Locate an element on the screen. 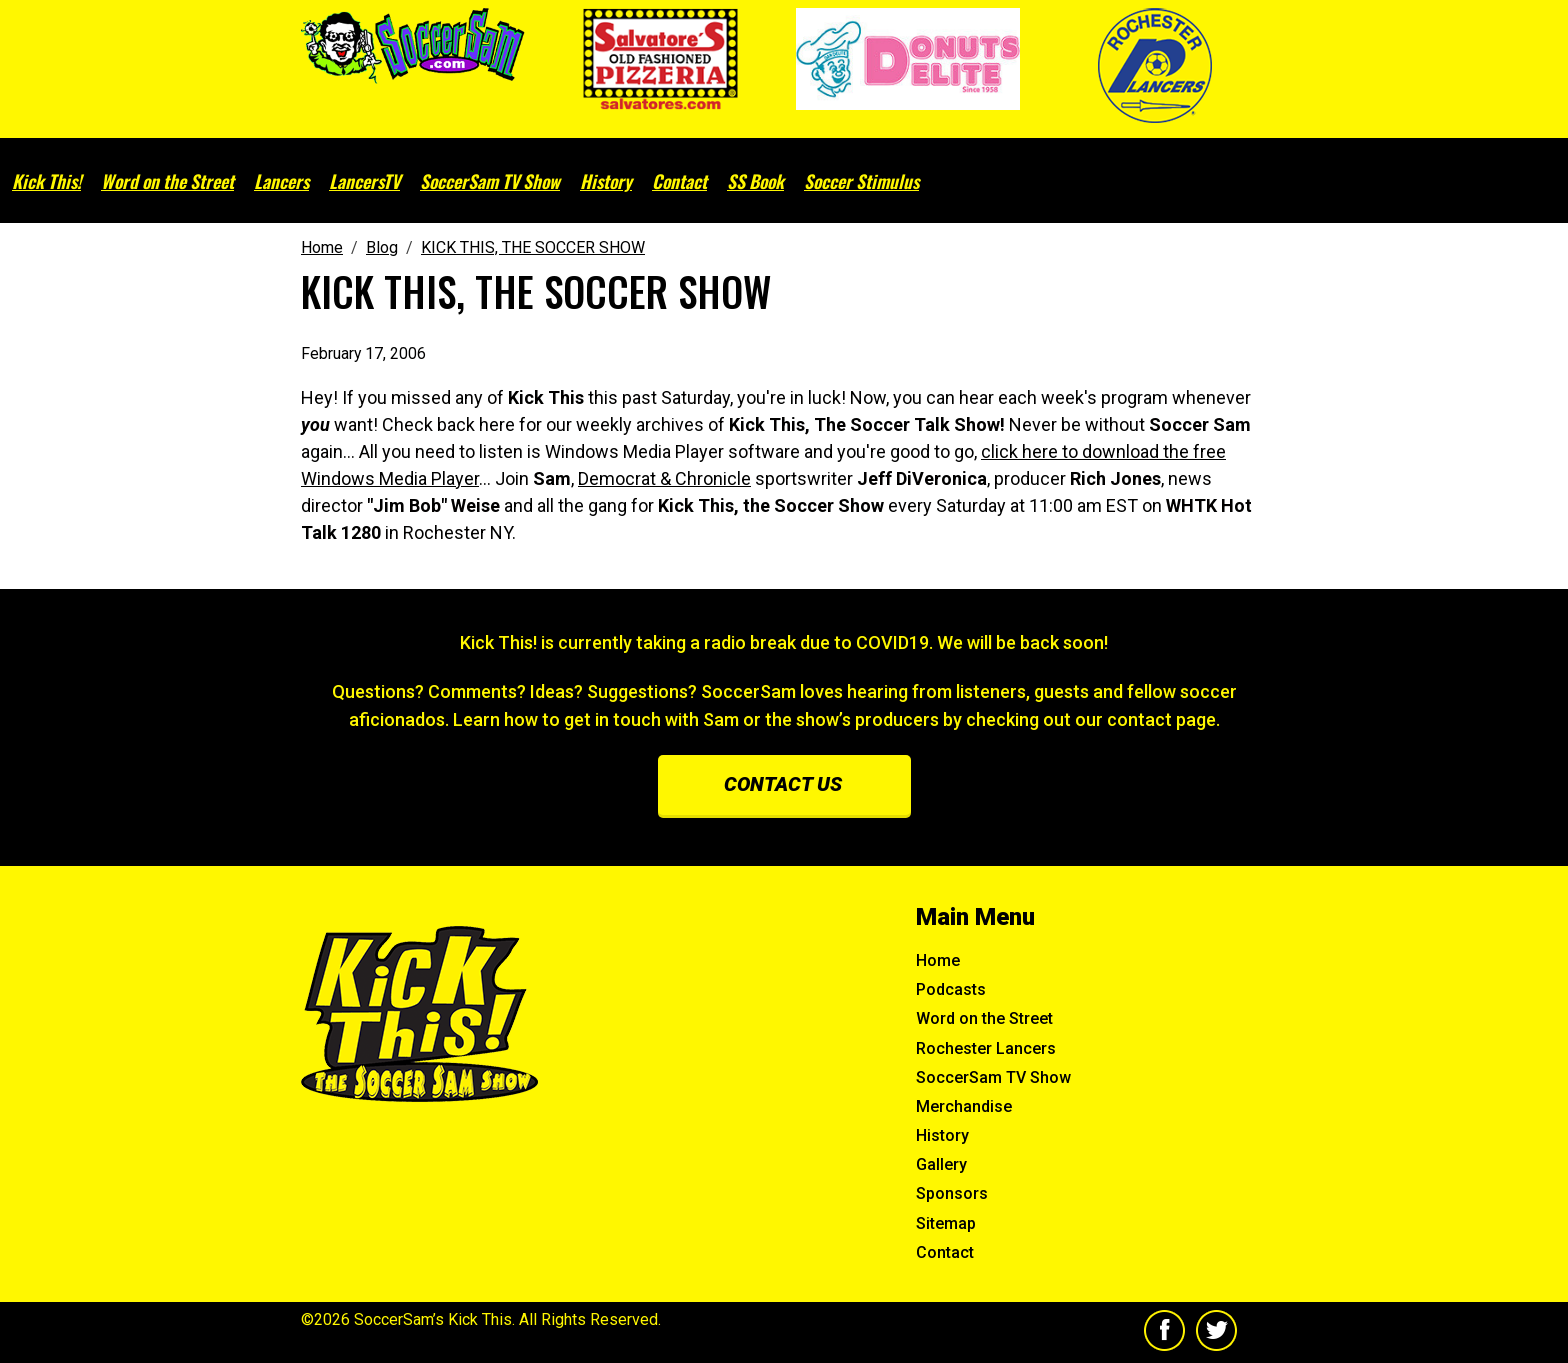 The height and width of the screenshot is (1363, 1568). Rochester Lancers is located at coordinates (986, 1048).